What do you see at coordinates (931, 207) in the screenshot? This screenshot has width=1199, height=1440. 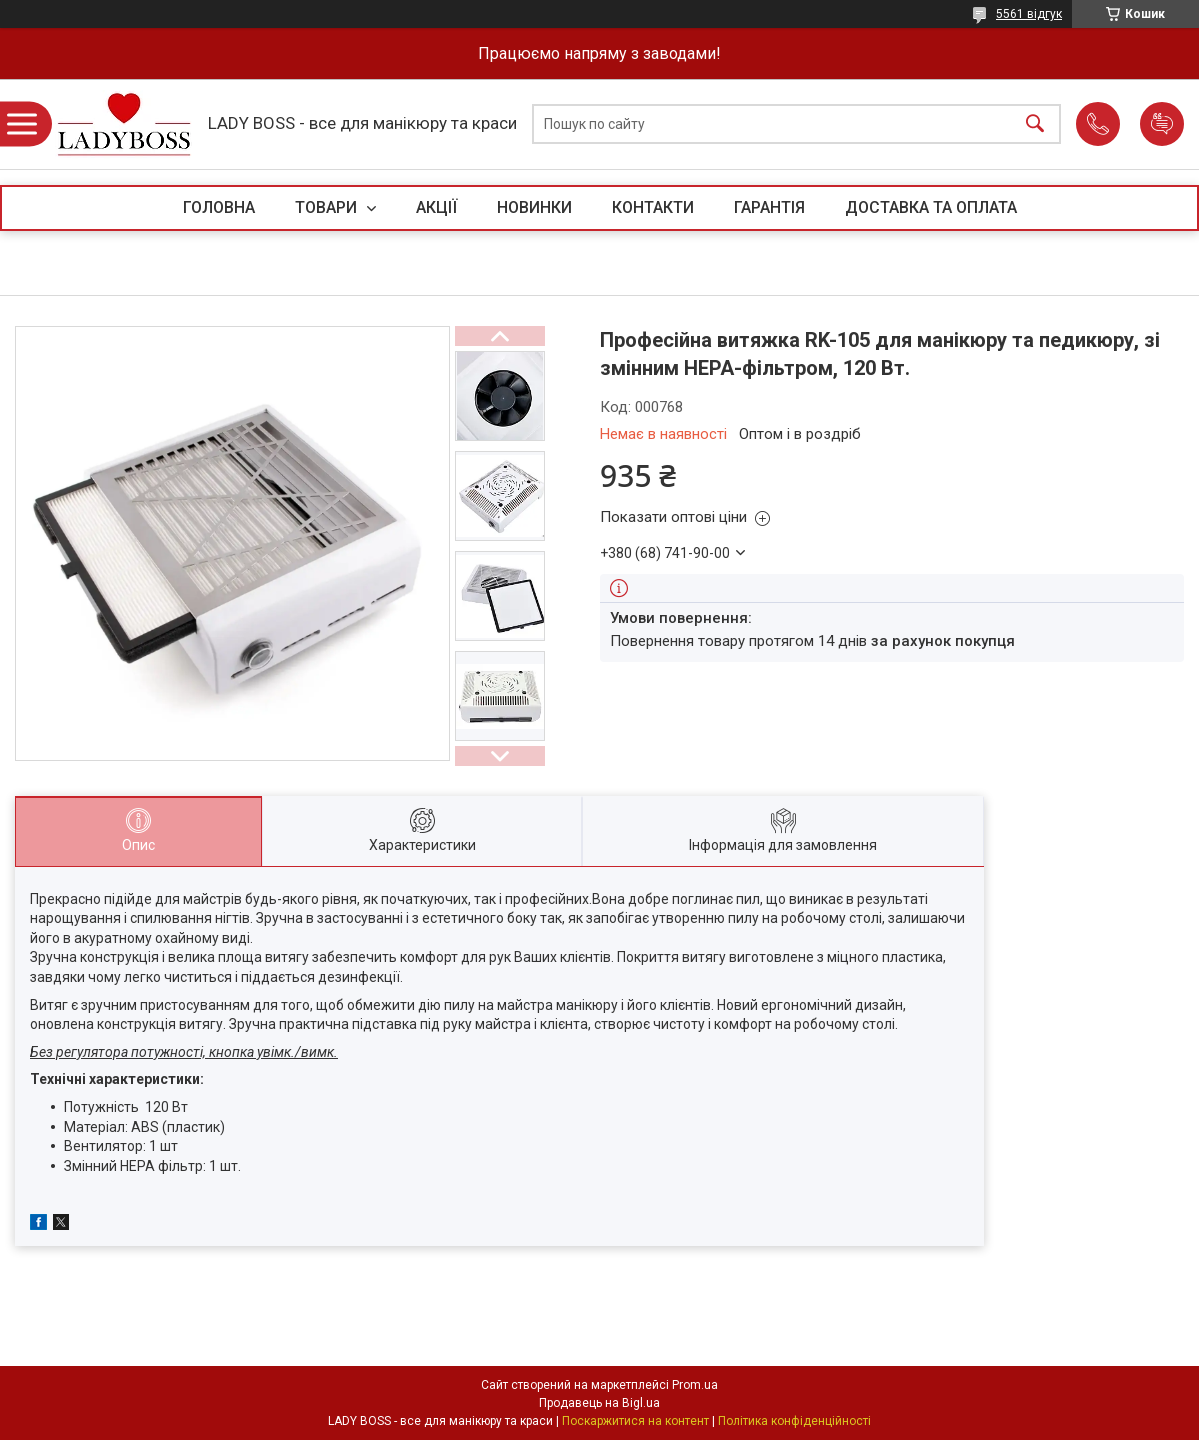 I see `ДОСТАВКА ТА ОПЛАТА` at bounding box center [931, 207].